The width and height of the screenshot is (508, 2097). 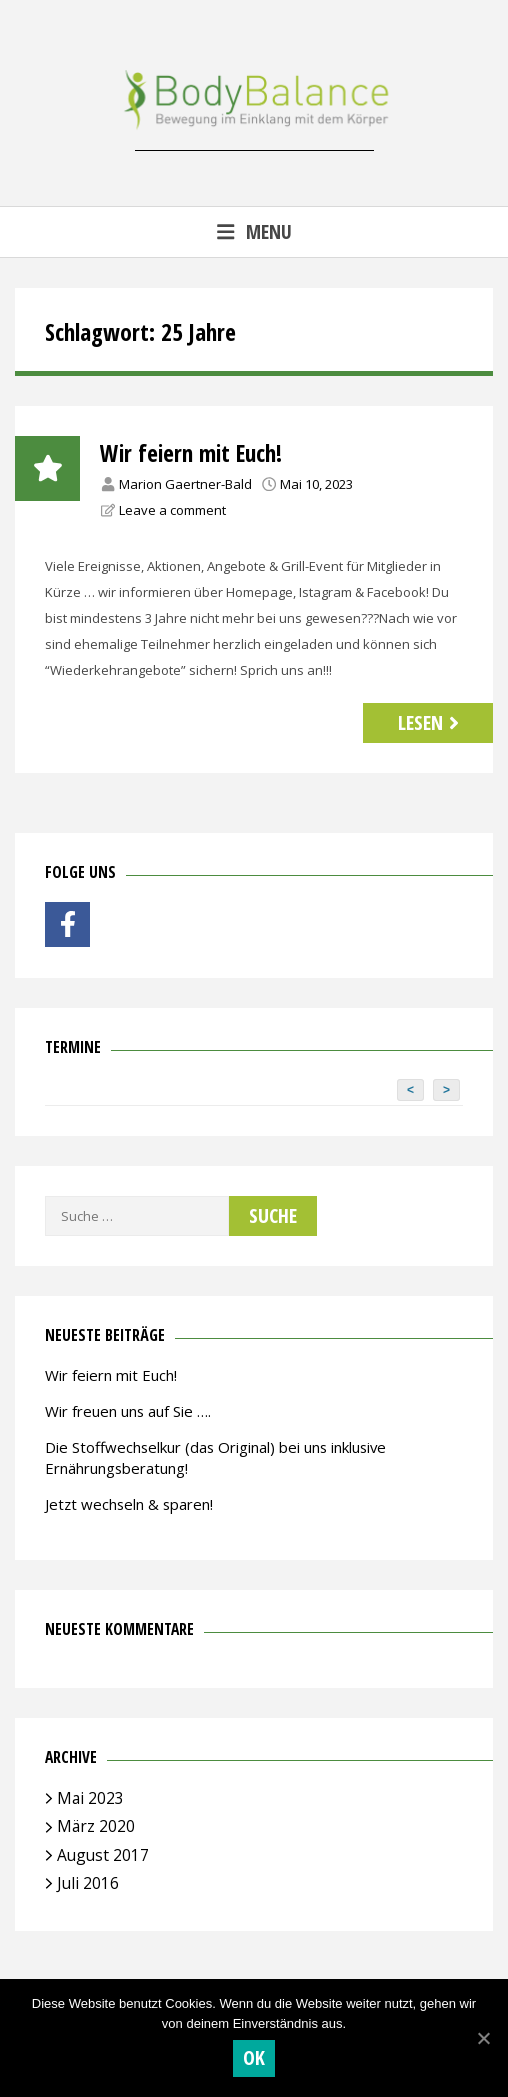 I want to click on Wir feiern mit Euch!, so click(x=191, y=453).